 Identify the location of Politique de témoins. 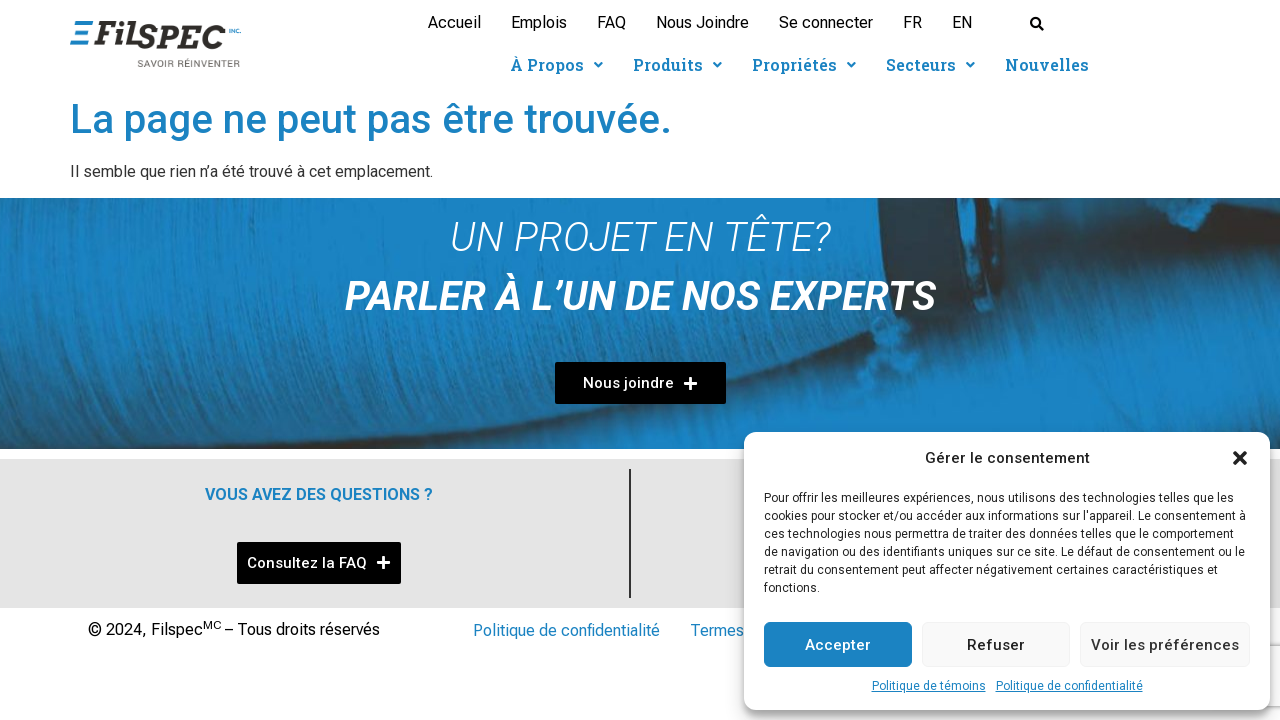
(929, 686).